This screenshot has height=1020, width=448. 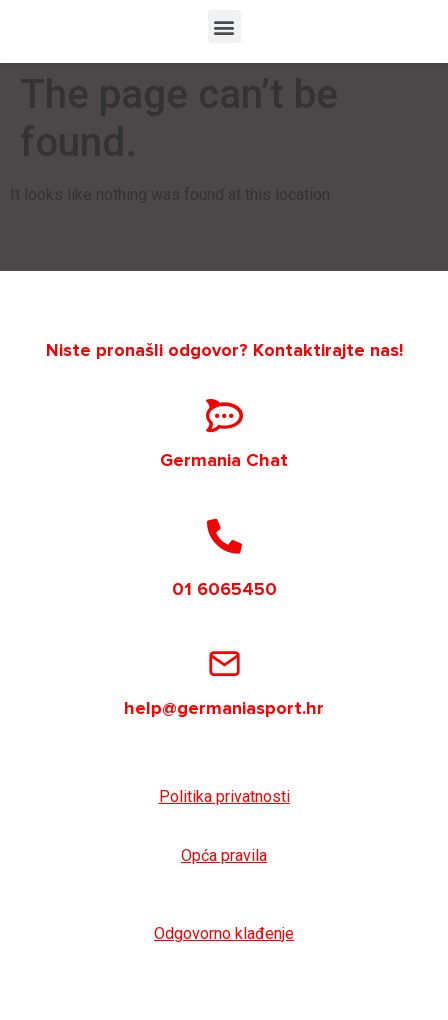 I want to click on Odgovorno klađenje, so click(x=224, y=933).